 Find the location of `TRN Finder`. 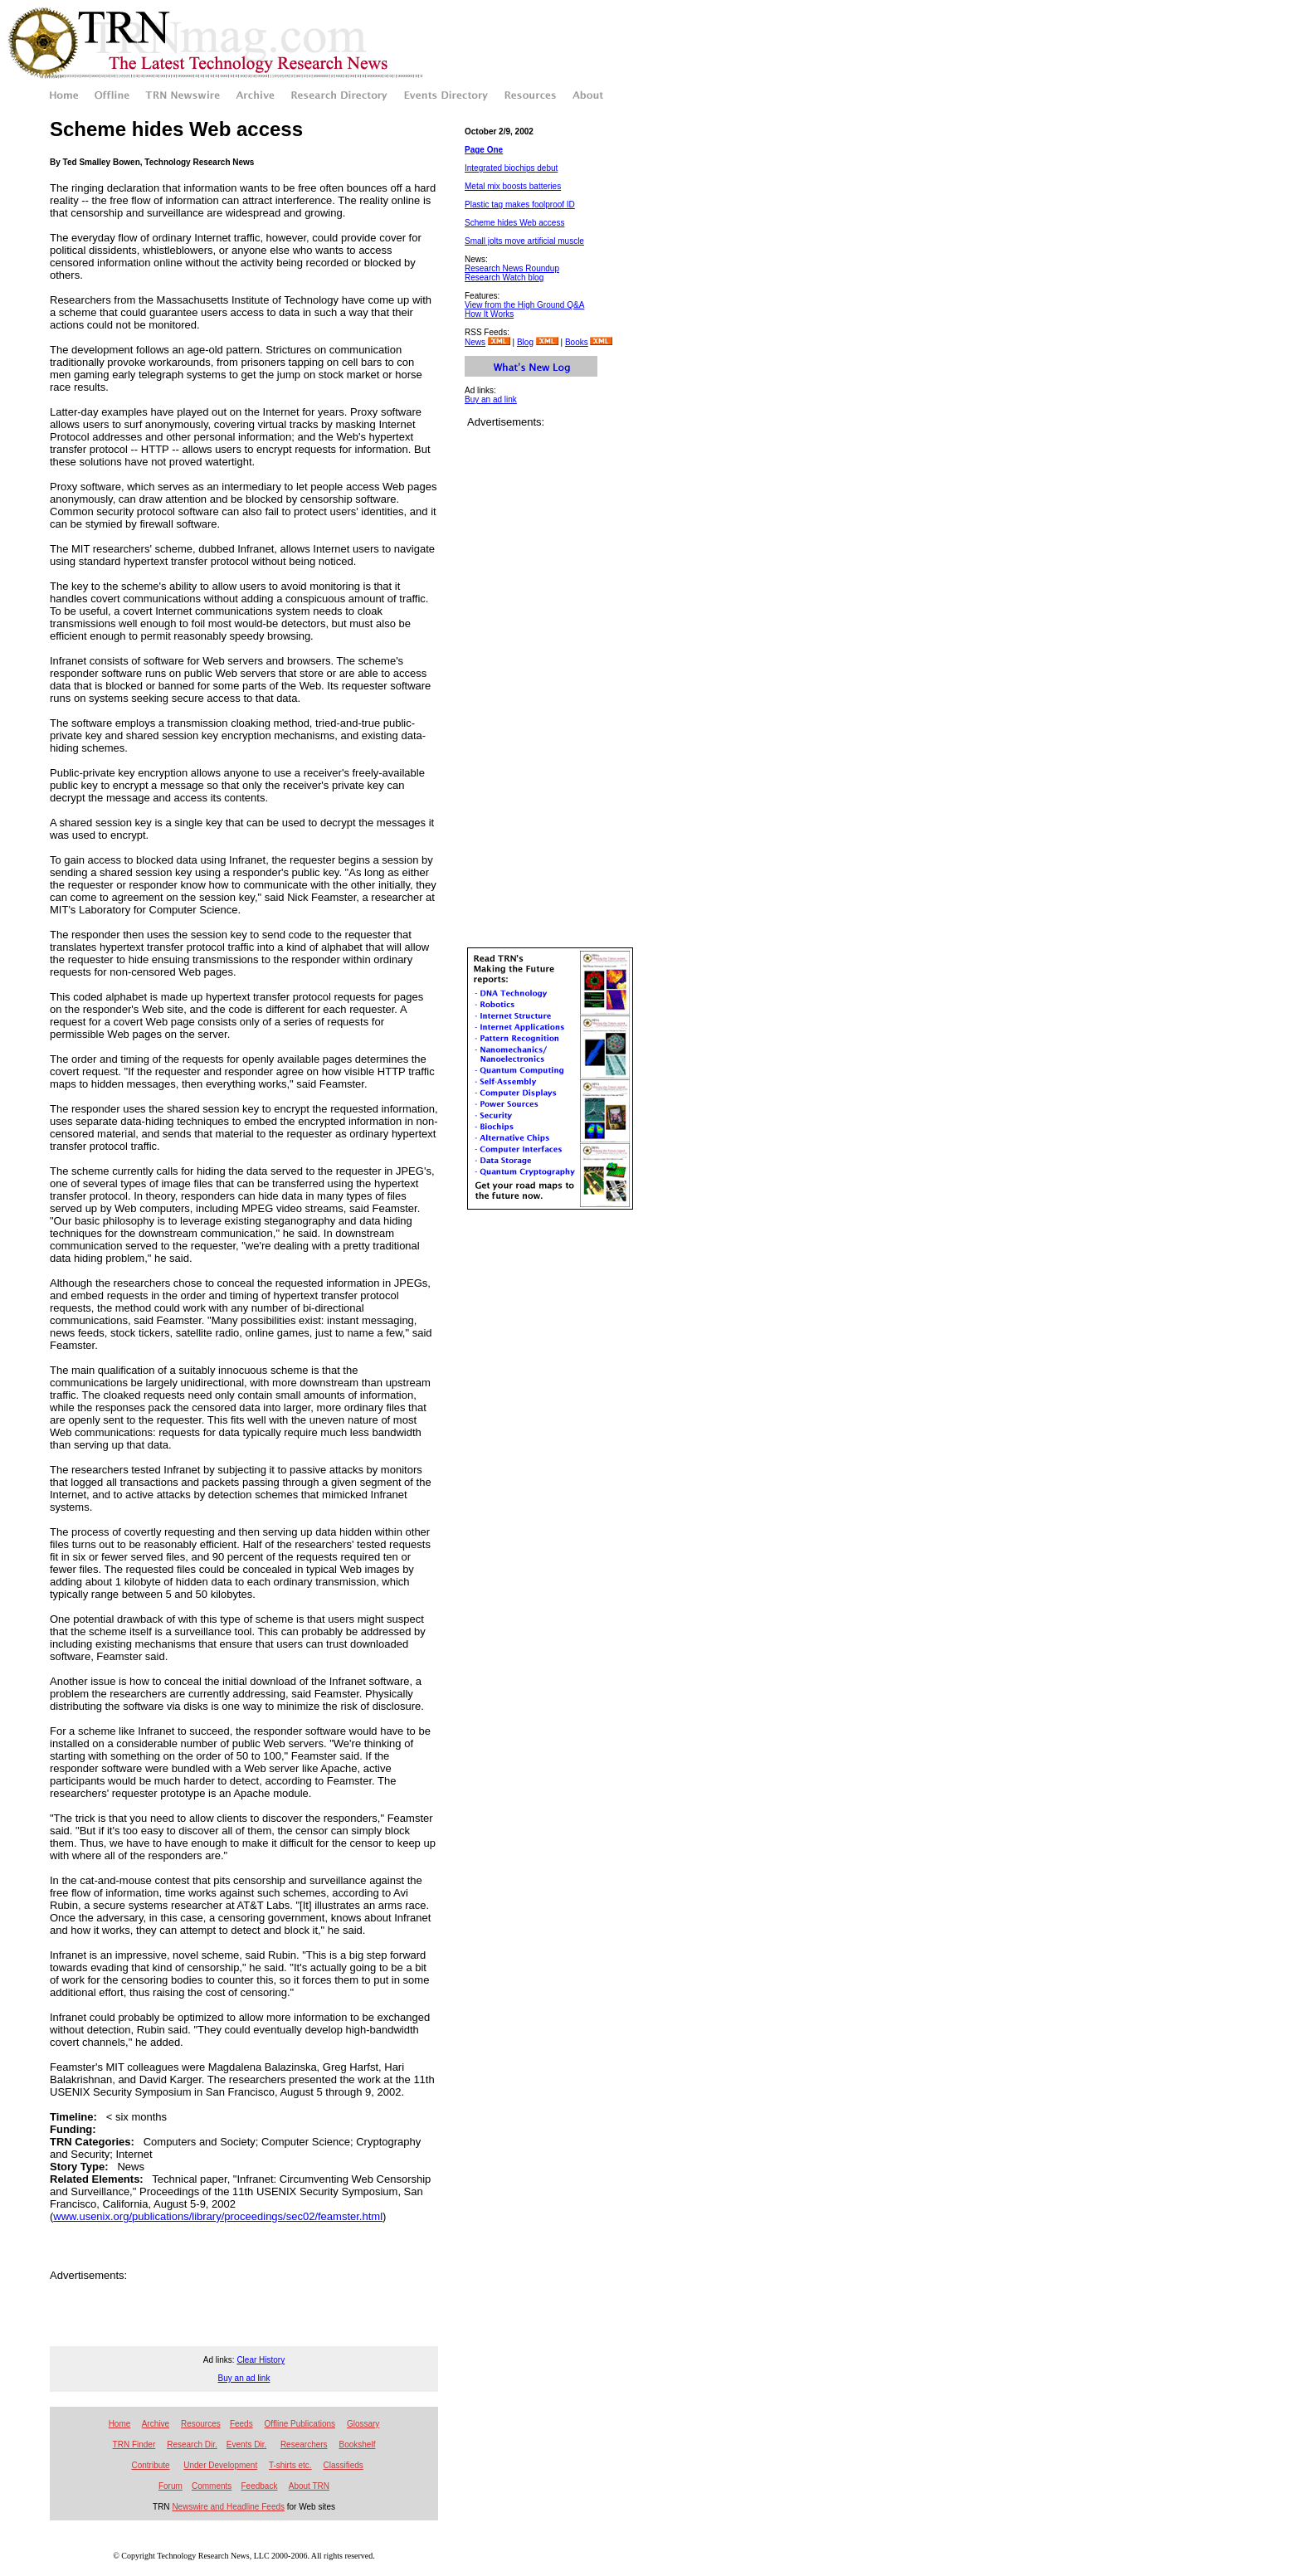

TRN Finder is located at coordinates (134, 2444).